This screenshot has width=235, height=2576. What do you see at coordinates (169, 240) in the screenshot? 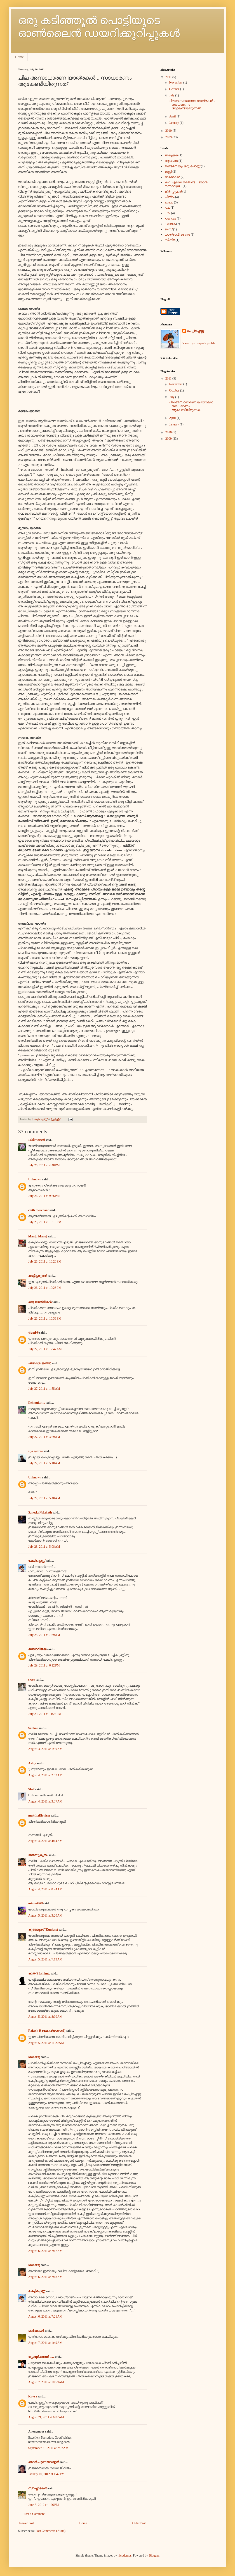
I see `സിനിമ` at bounding box center [169, 240].